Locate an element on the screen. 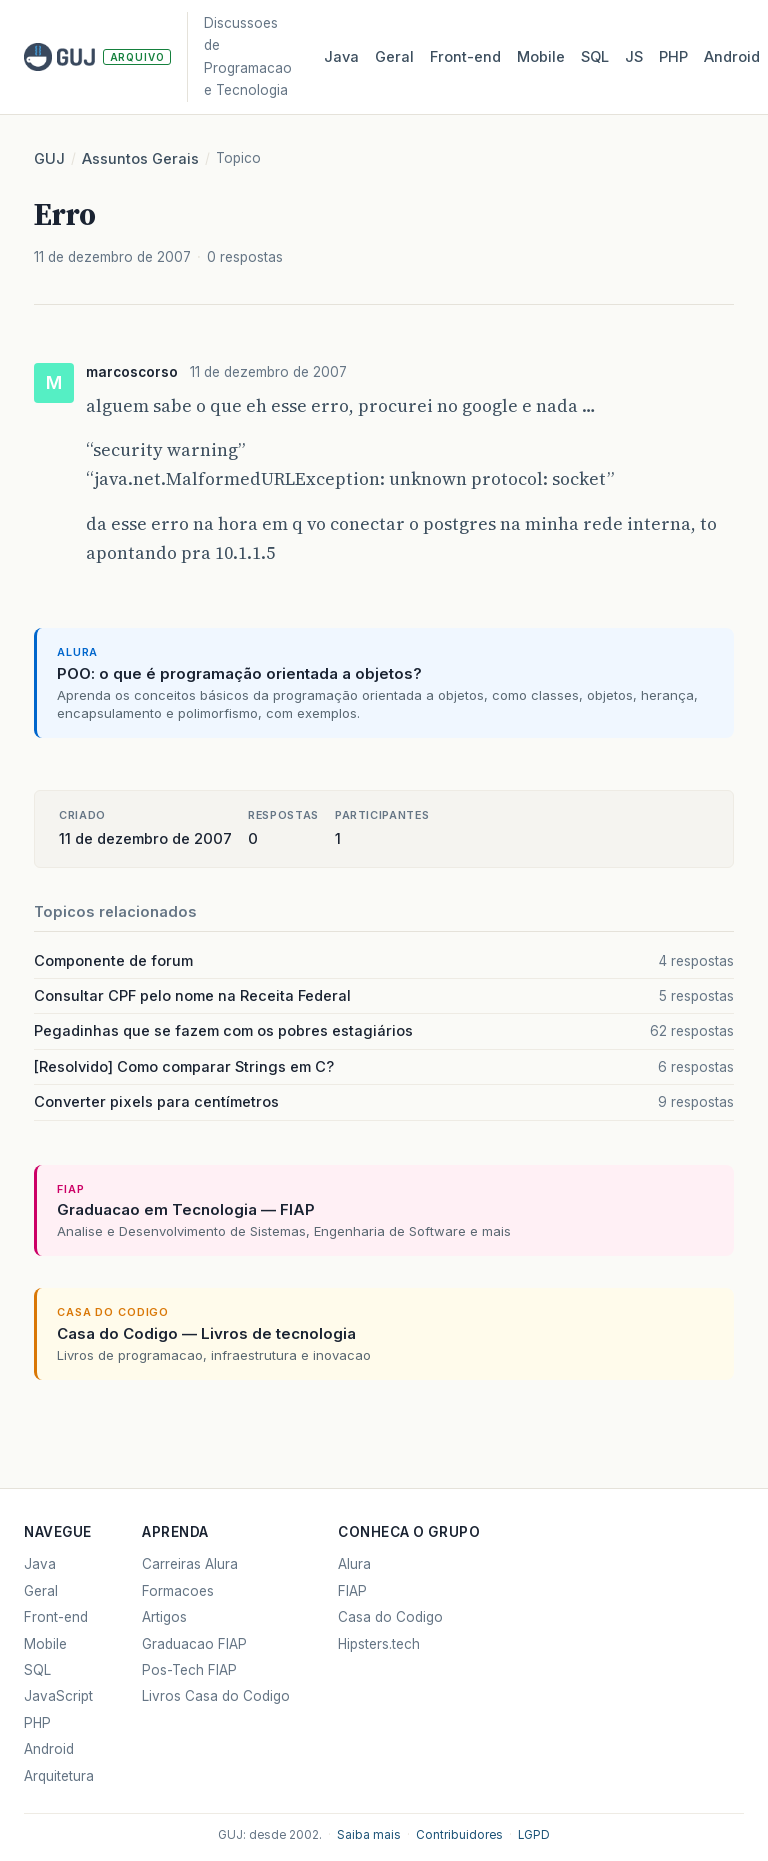 Image resolution: width=768 pixels, height=1861 pixels. Contribuidores is located at coordinates (459, 1835).